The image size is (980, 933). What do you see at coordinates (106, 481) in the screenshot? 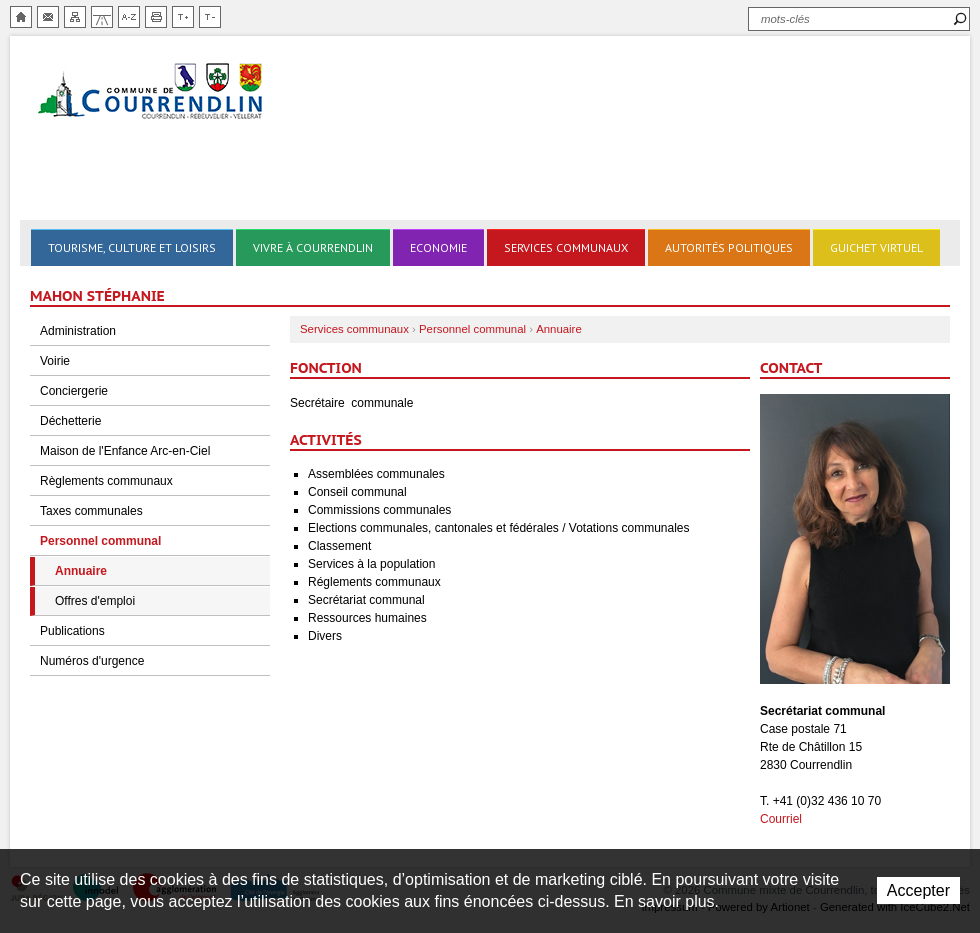
I see `Règlements communaux` at bounding box center [106, 481].